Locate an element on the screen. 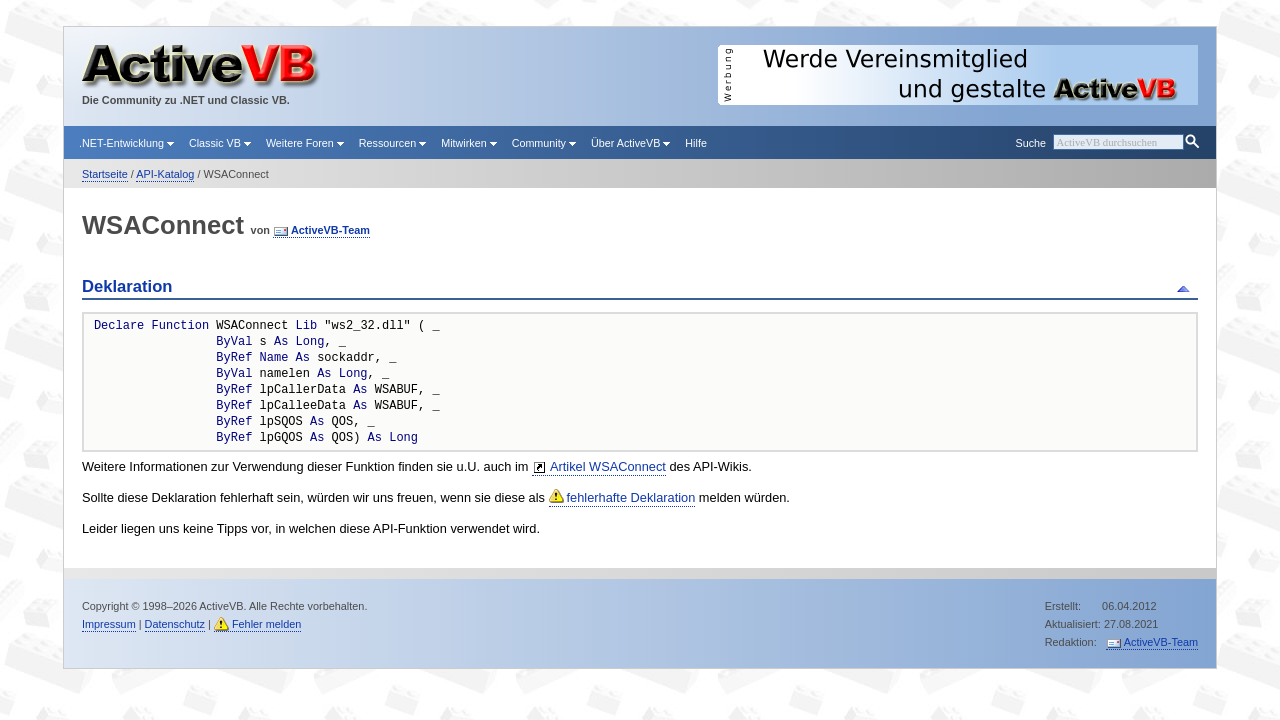  Datenschutz is located at coordinates (175, 624).